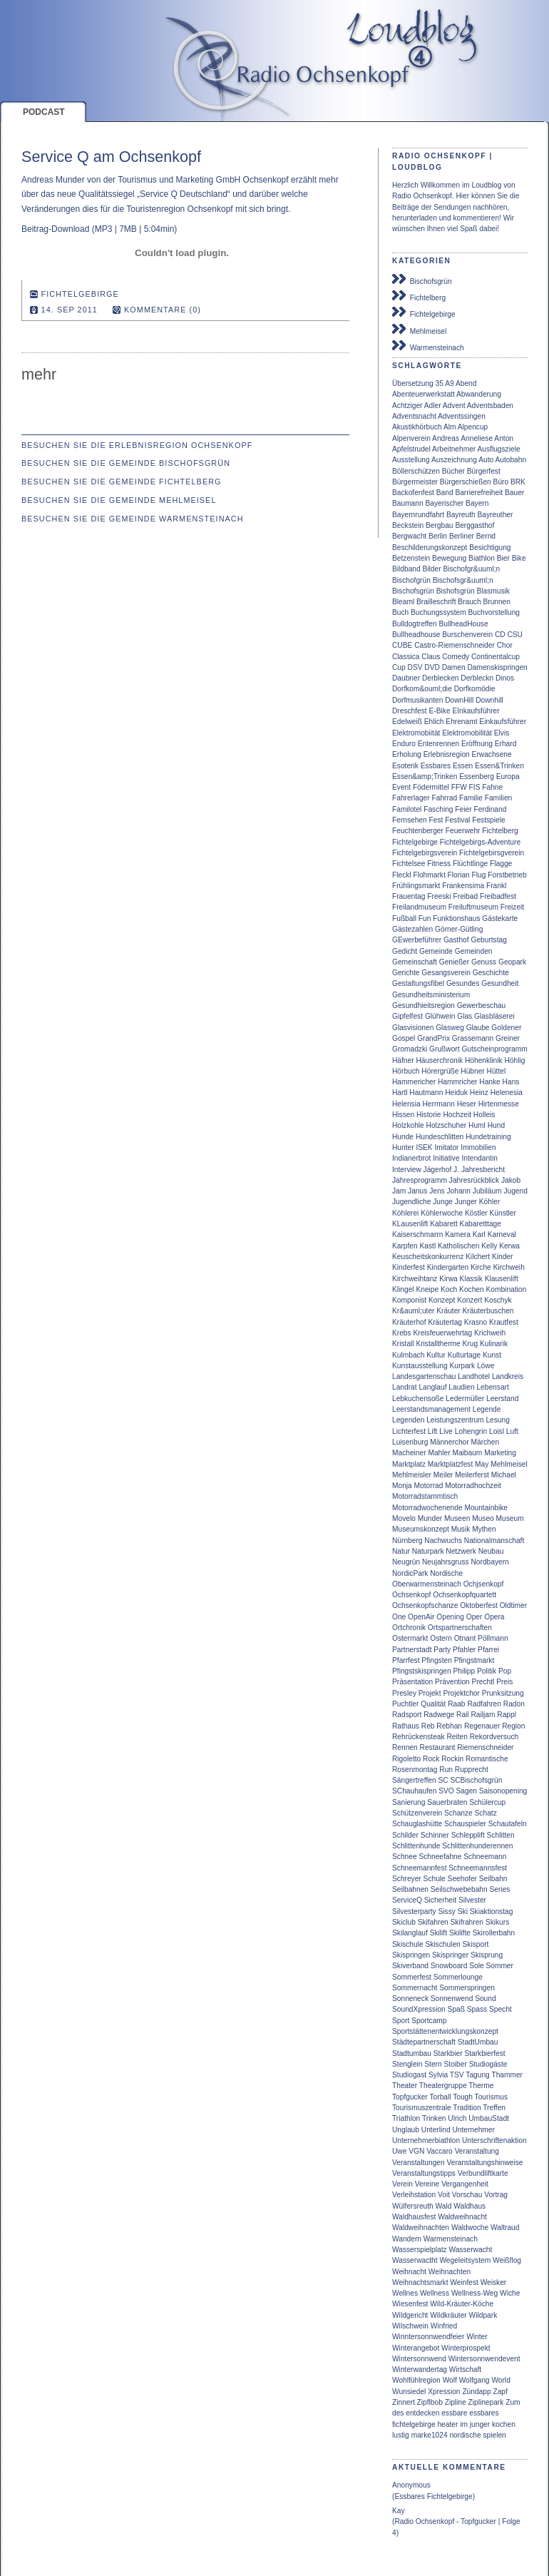  Describe the element at coordinates (473, 427) in the screenshot. I see `Alpencup` at that location.